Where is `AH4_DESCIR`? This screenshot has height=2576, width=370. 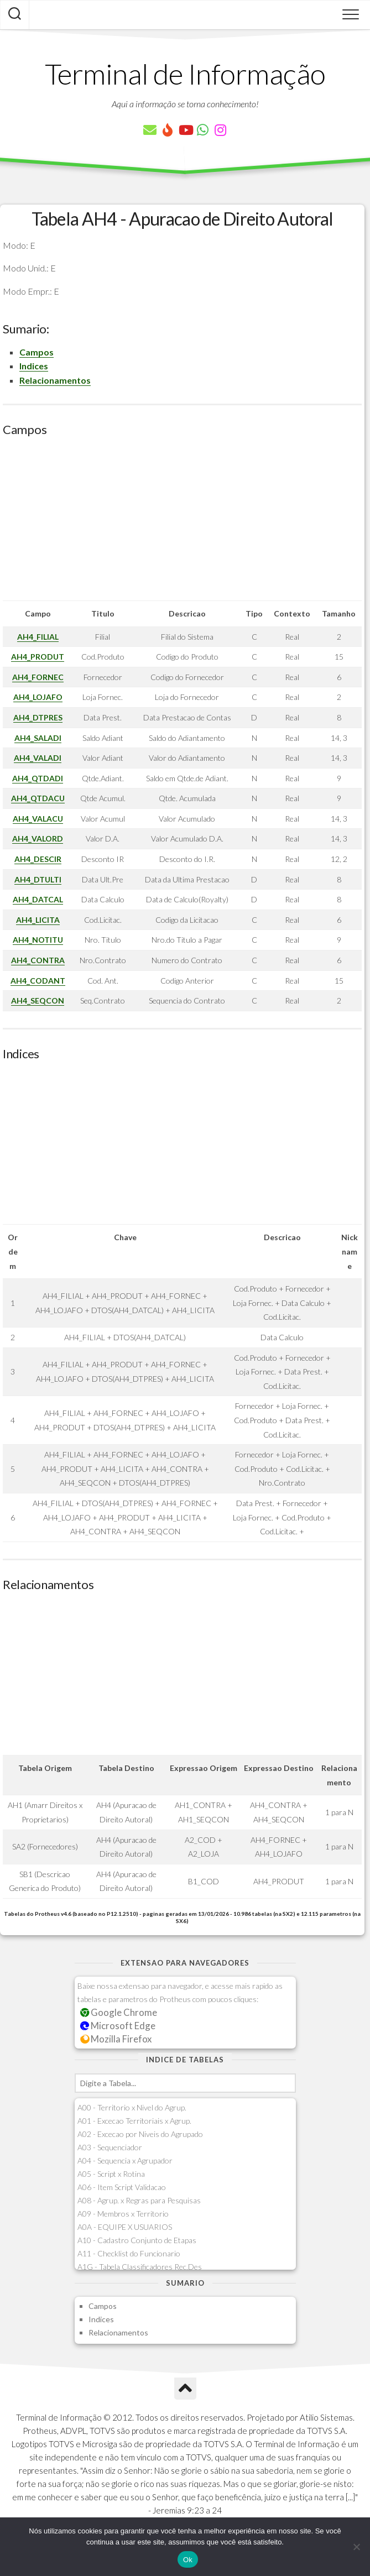
AH4_DESCIR is located at coordinates (37, 859).